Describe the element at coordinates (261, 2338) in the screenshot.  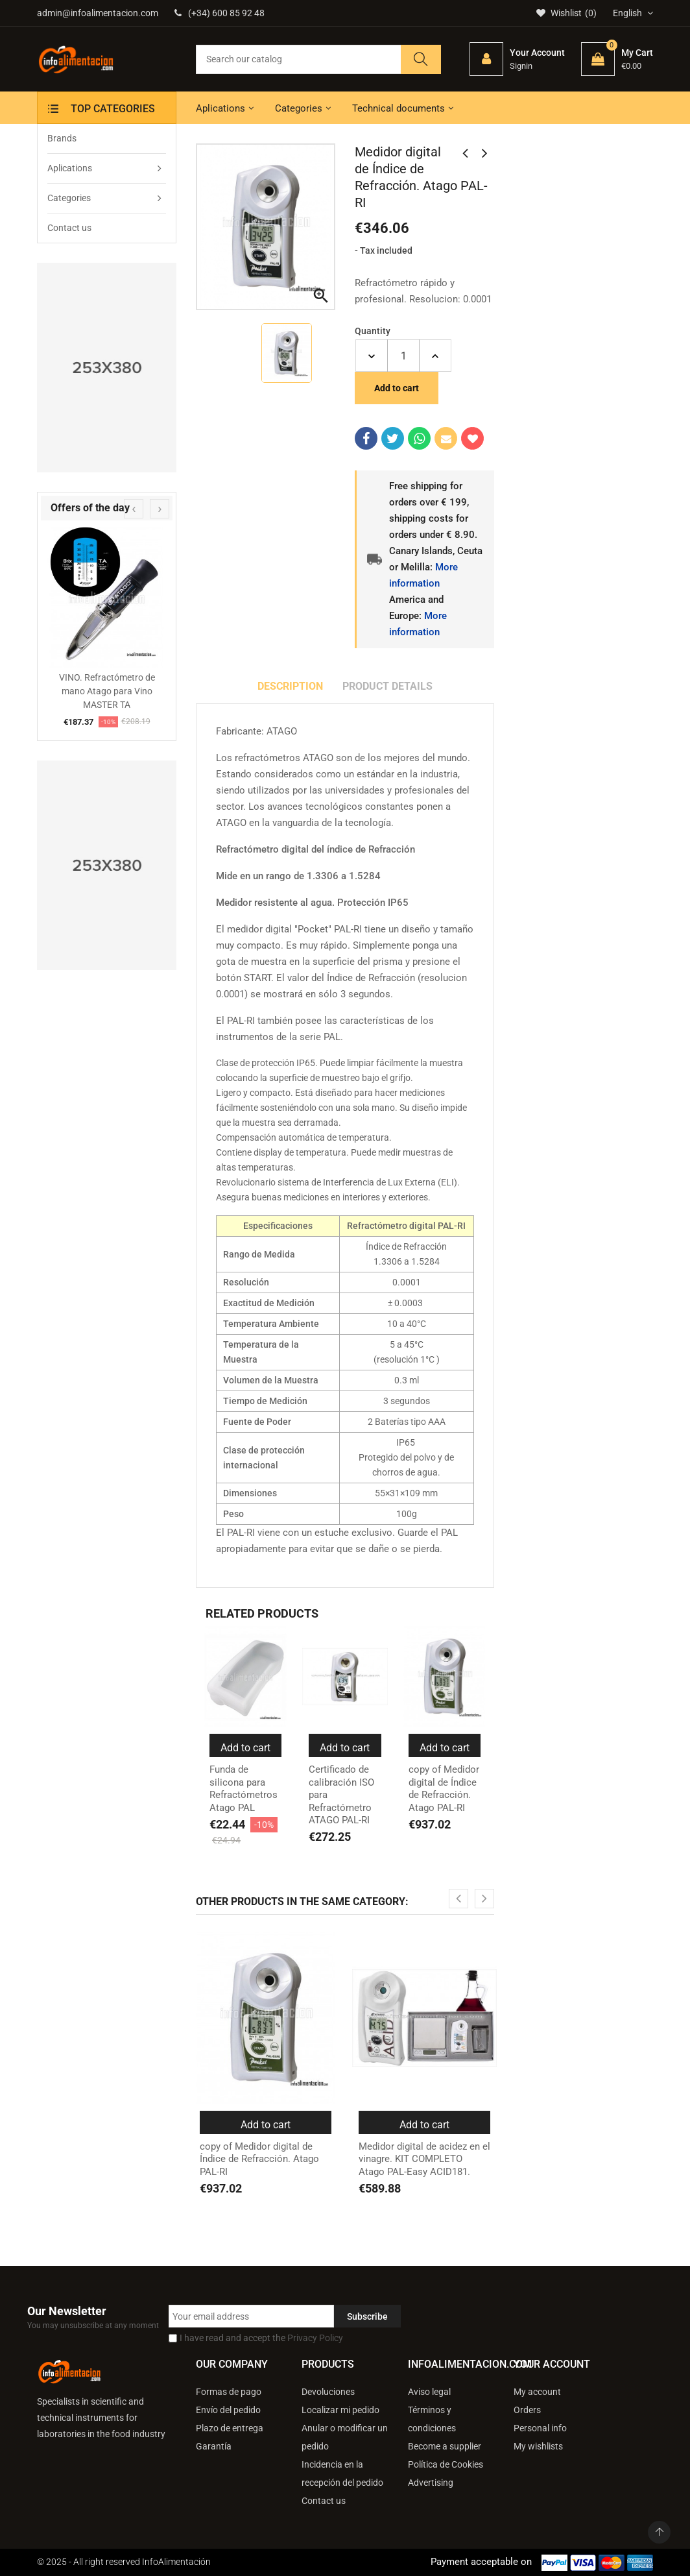
I see `I have read and accept the` at that location.